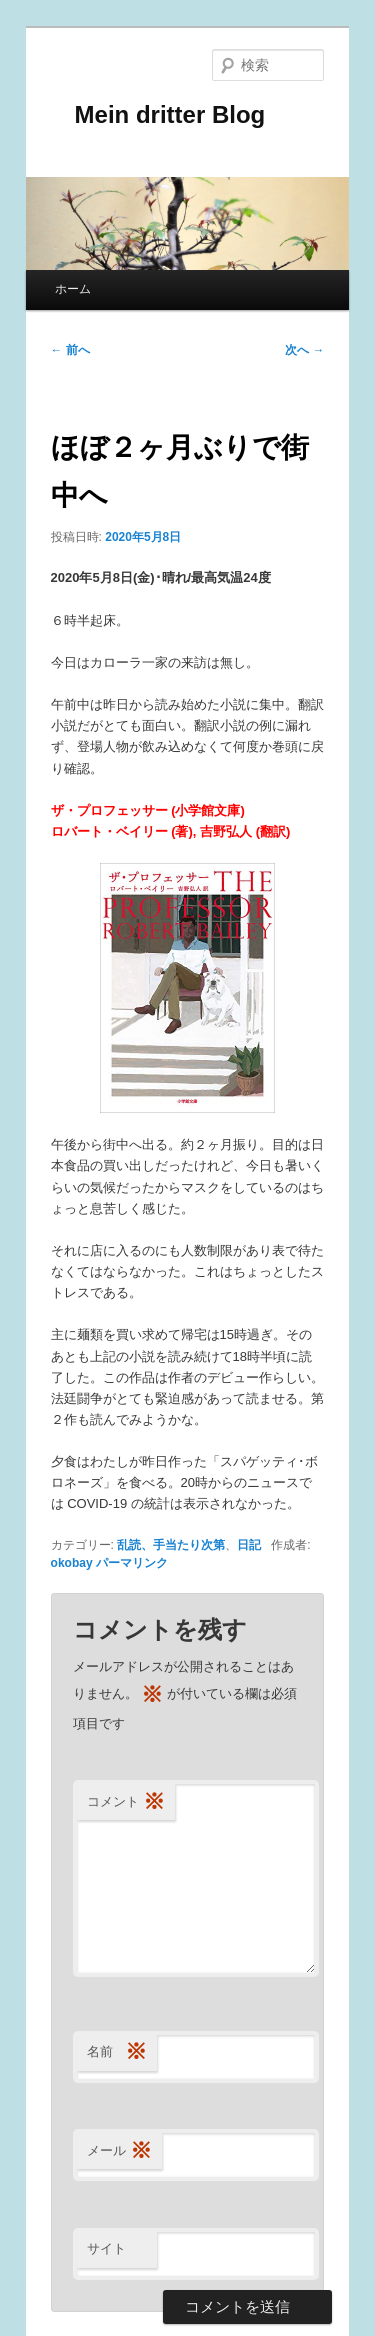  Describe the element at coordinates (158, 114) in the screenshot. I see `Mein dritter Blog` at that location.